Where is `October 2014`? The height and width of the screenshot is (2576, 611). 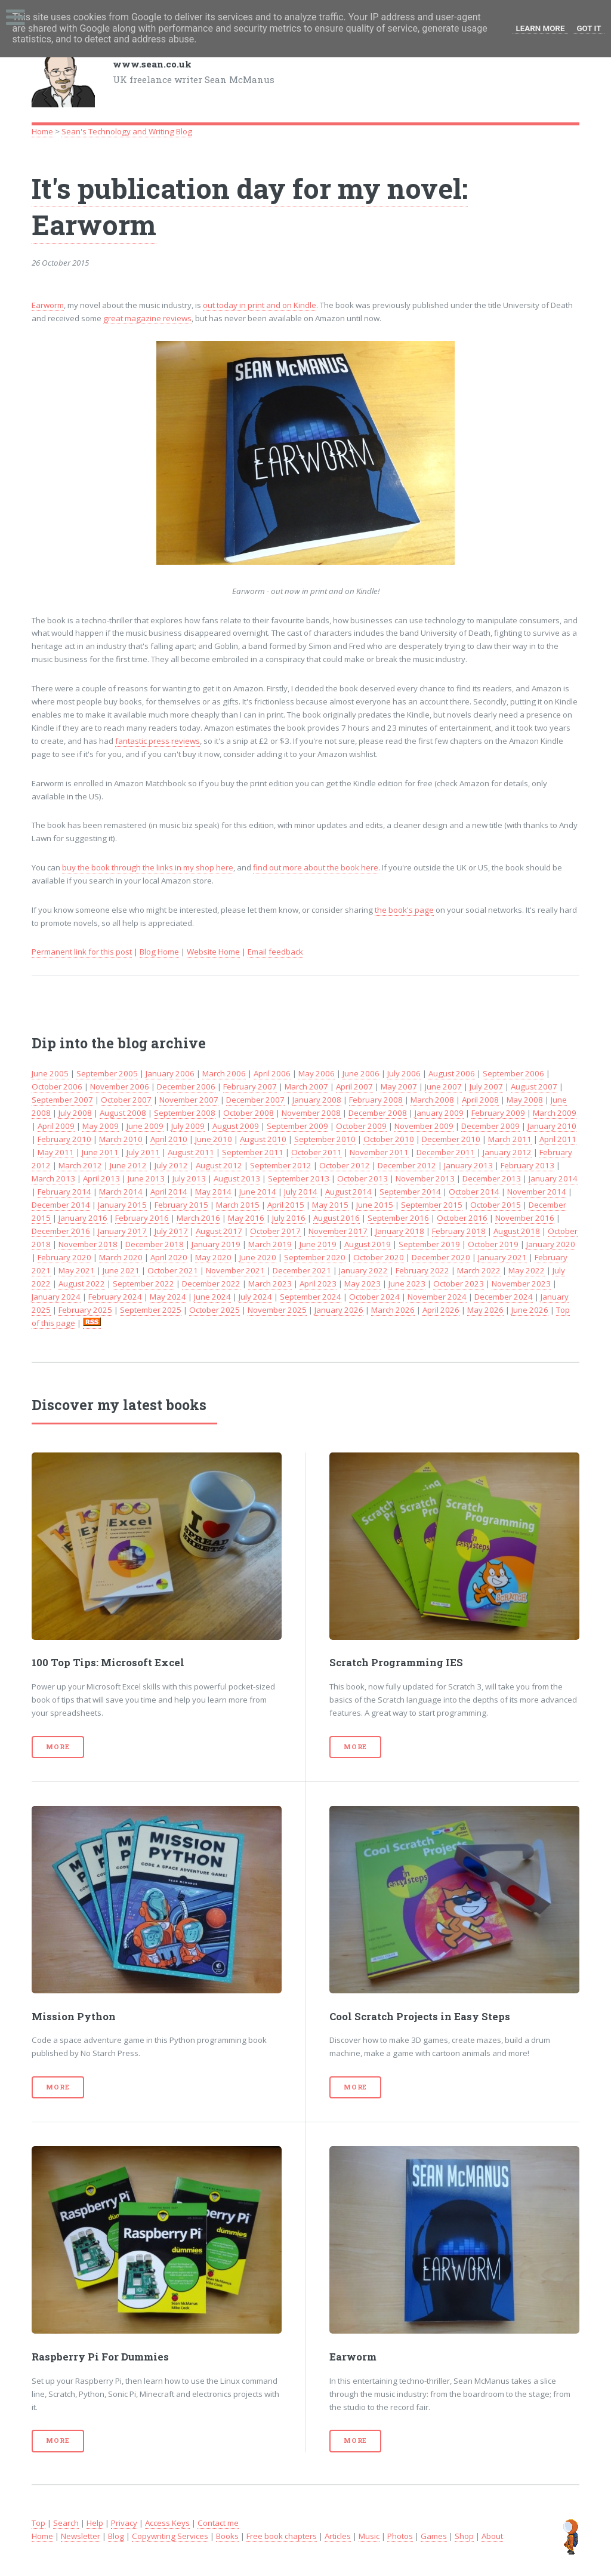
October 2014 is located at coordinates (474, 1191).